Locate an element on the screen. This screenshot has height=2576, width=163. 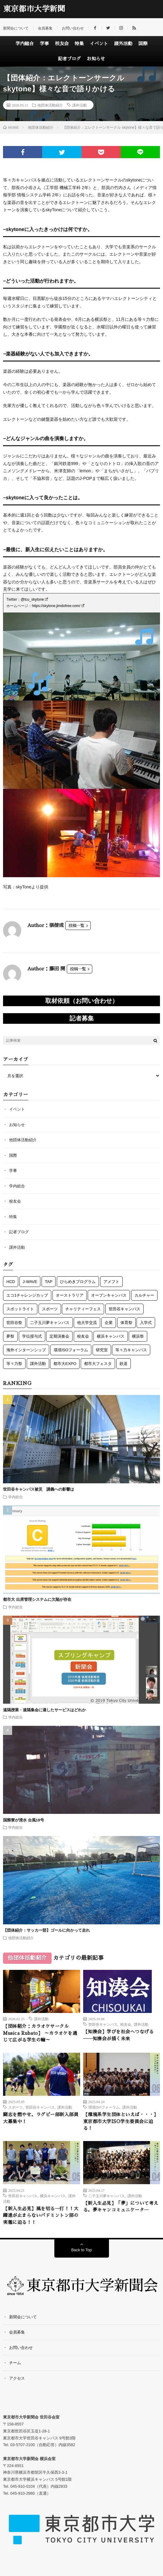
HCD [HCD (5個の項目)] is located at coordinates (10, 1281).